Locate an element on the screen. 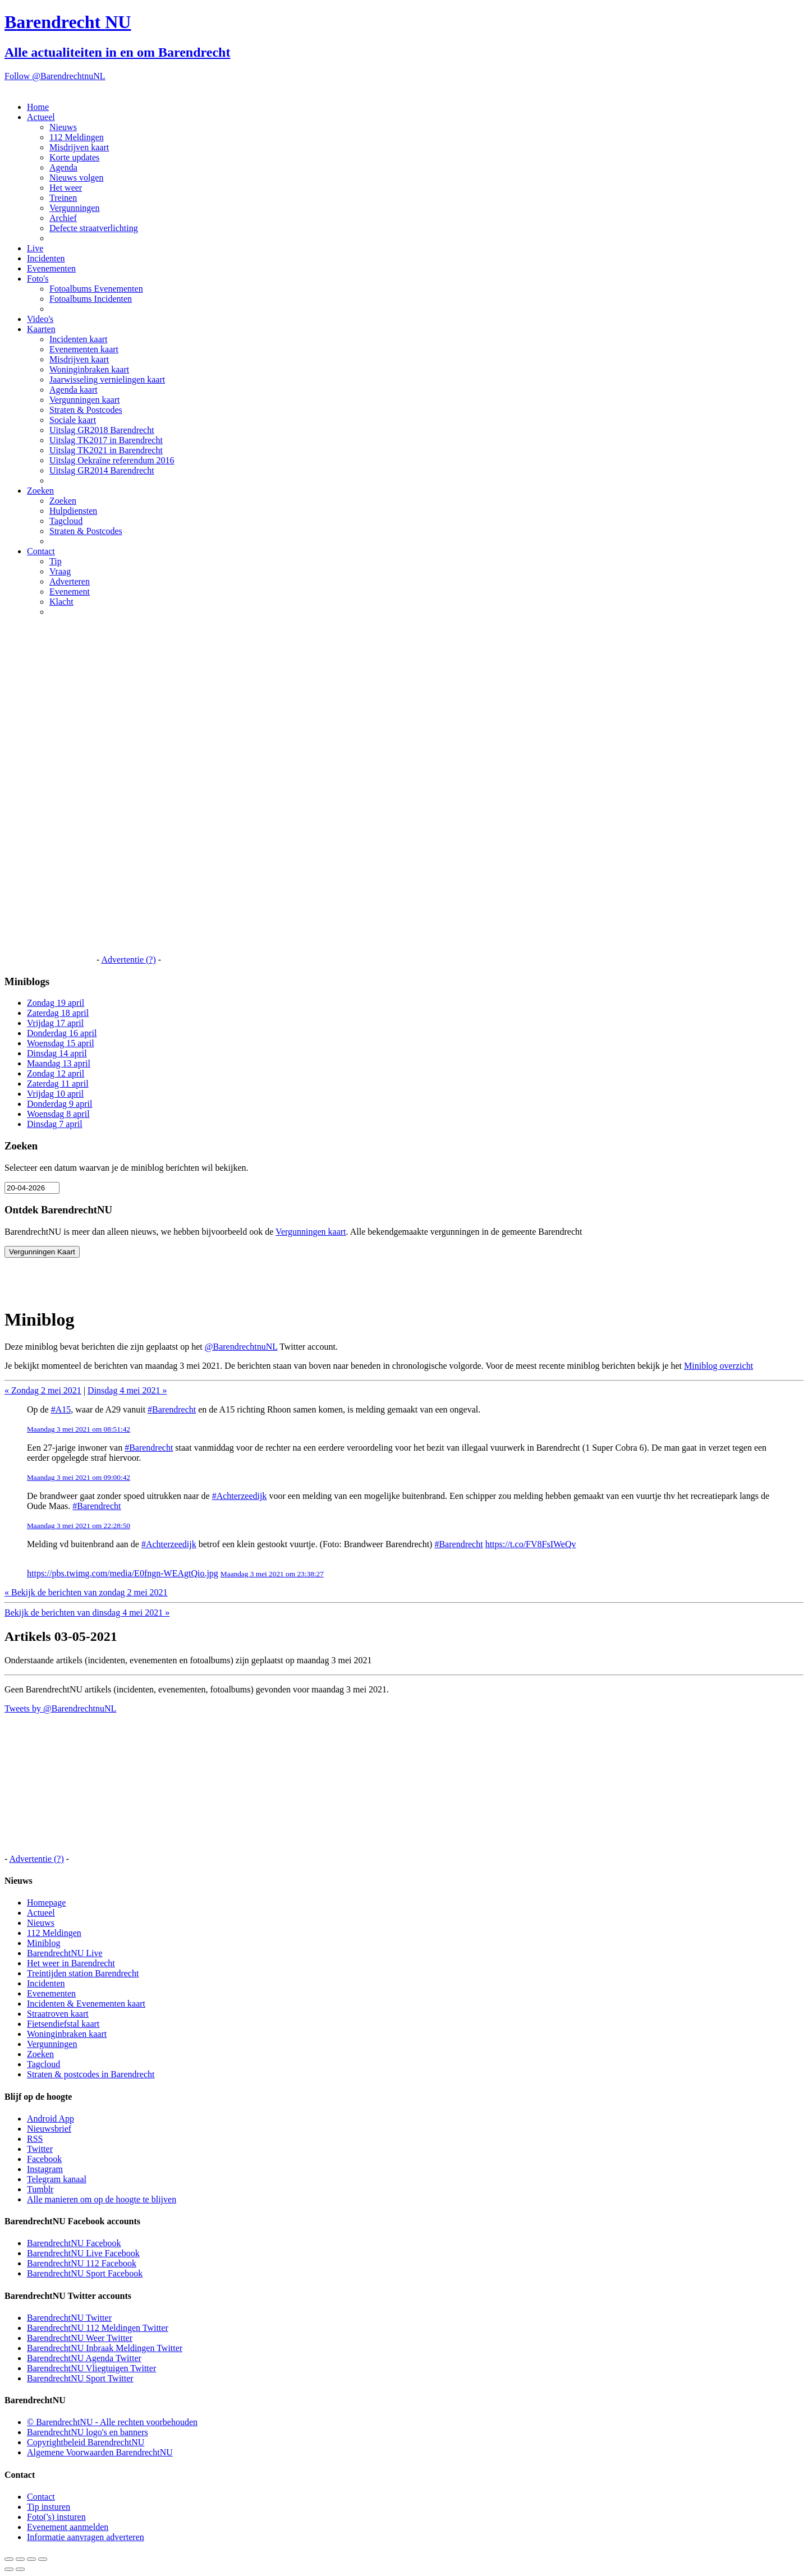  Live is located at coordinates (35, 248).